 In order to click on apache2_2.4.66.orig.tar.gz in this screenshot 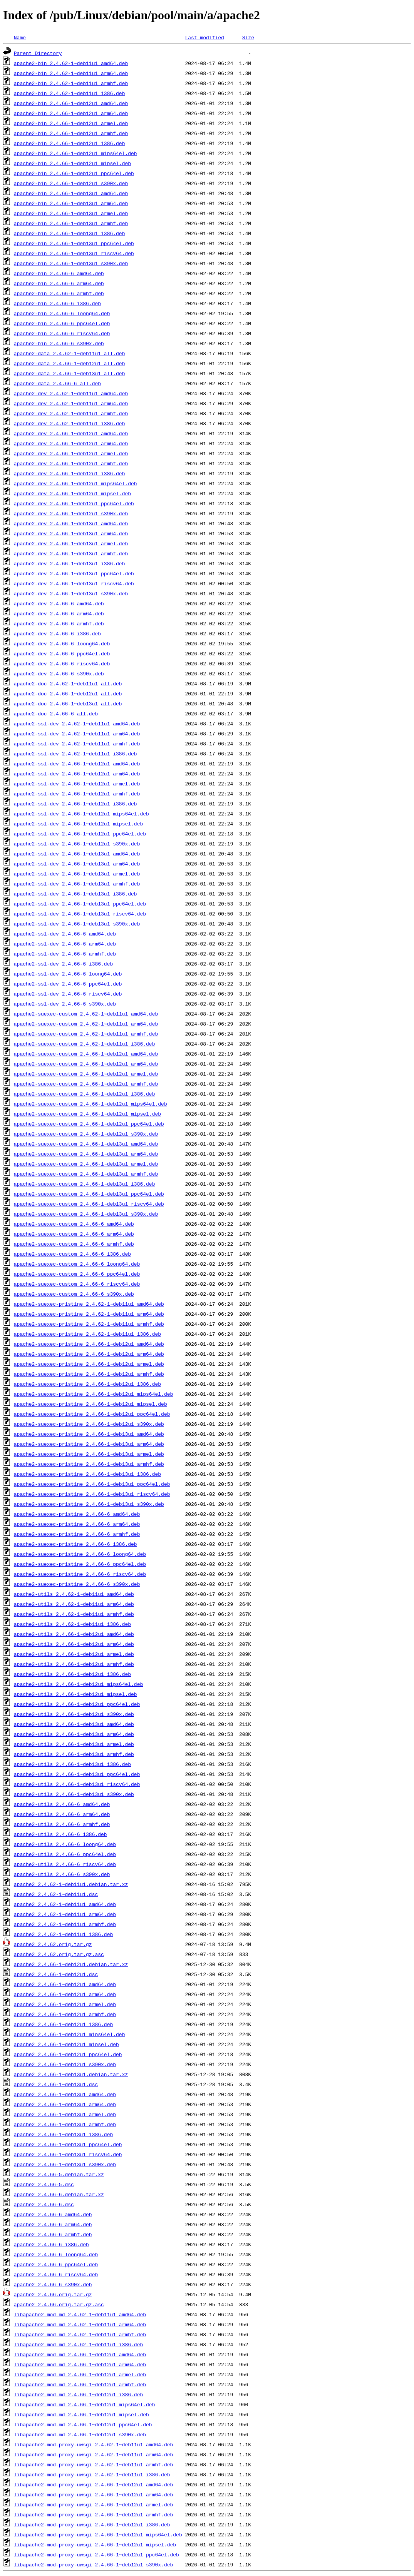, I will do `click(53, 2294)`.